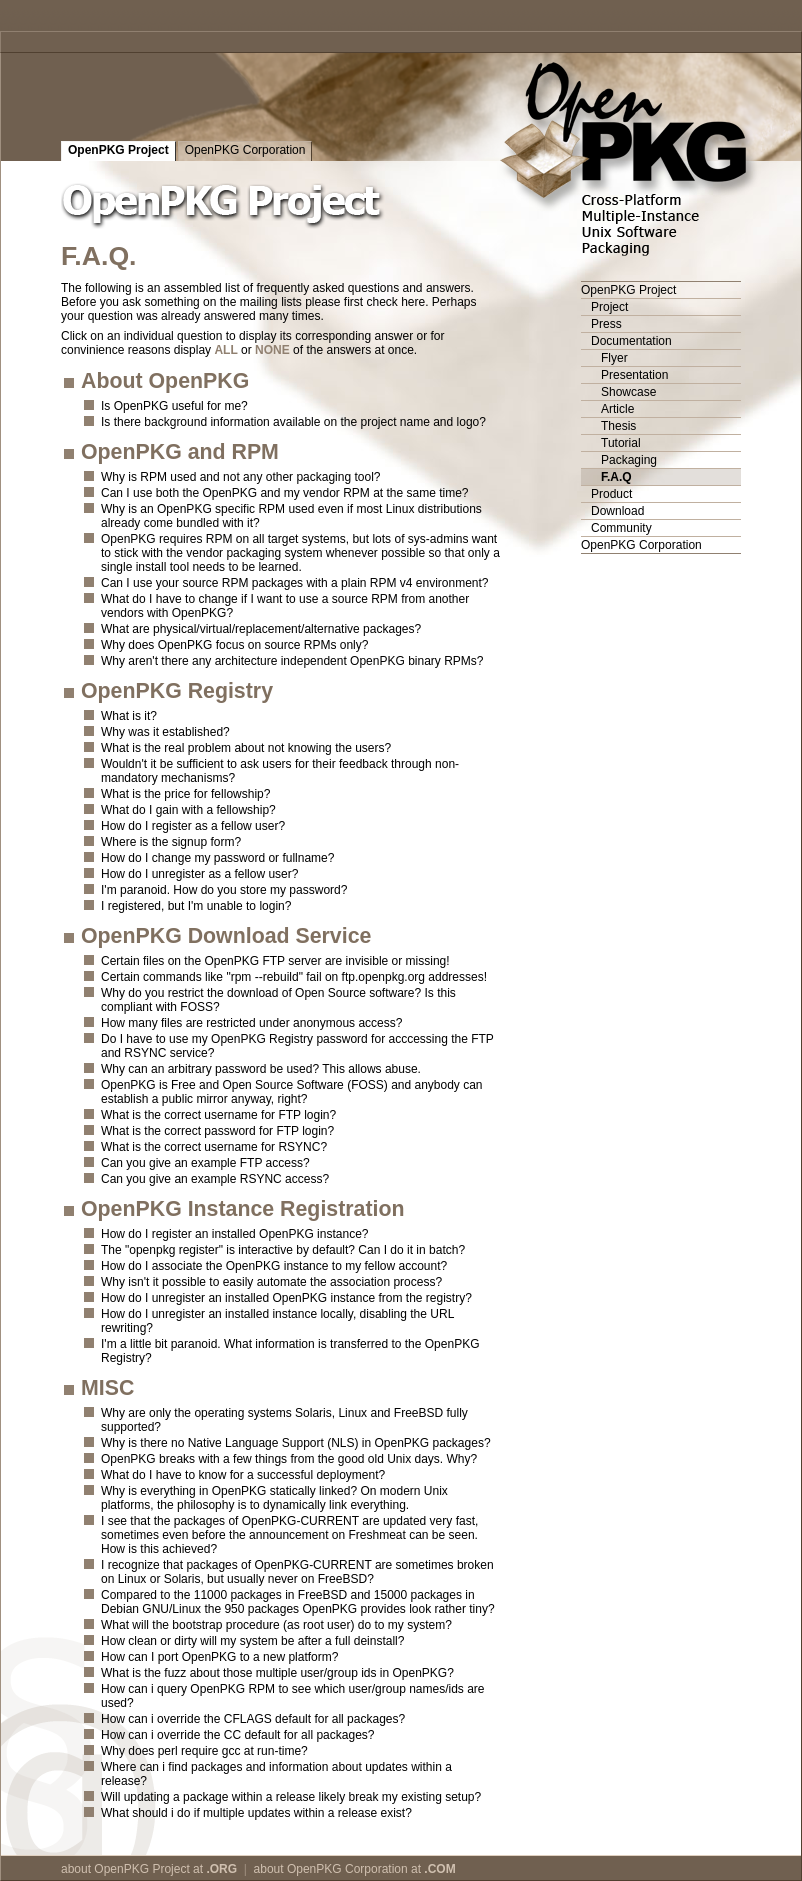  I want to click on Download, so click(617, 511).